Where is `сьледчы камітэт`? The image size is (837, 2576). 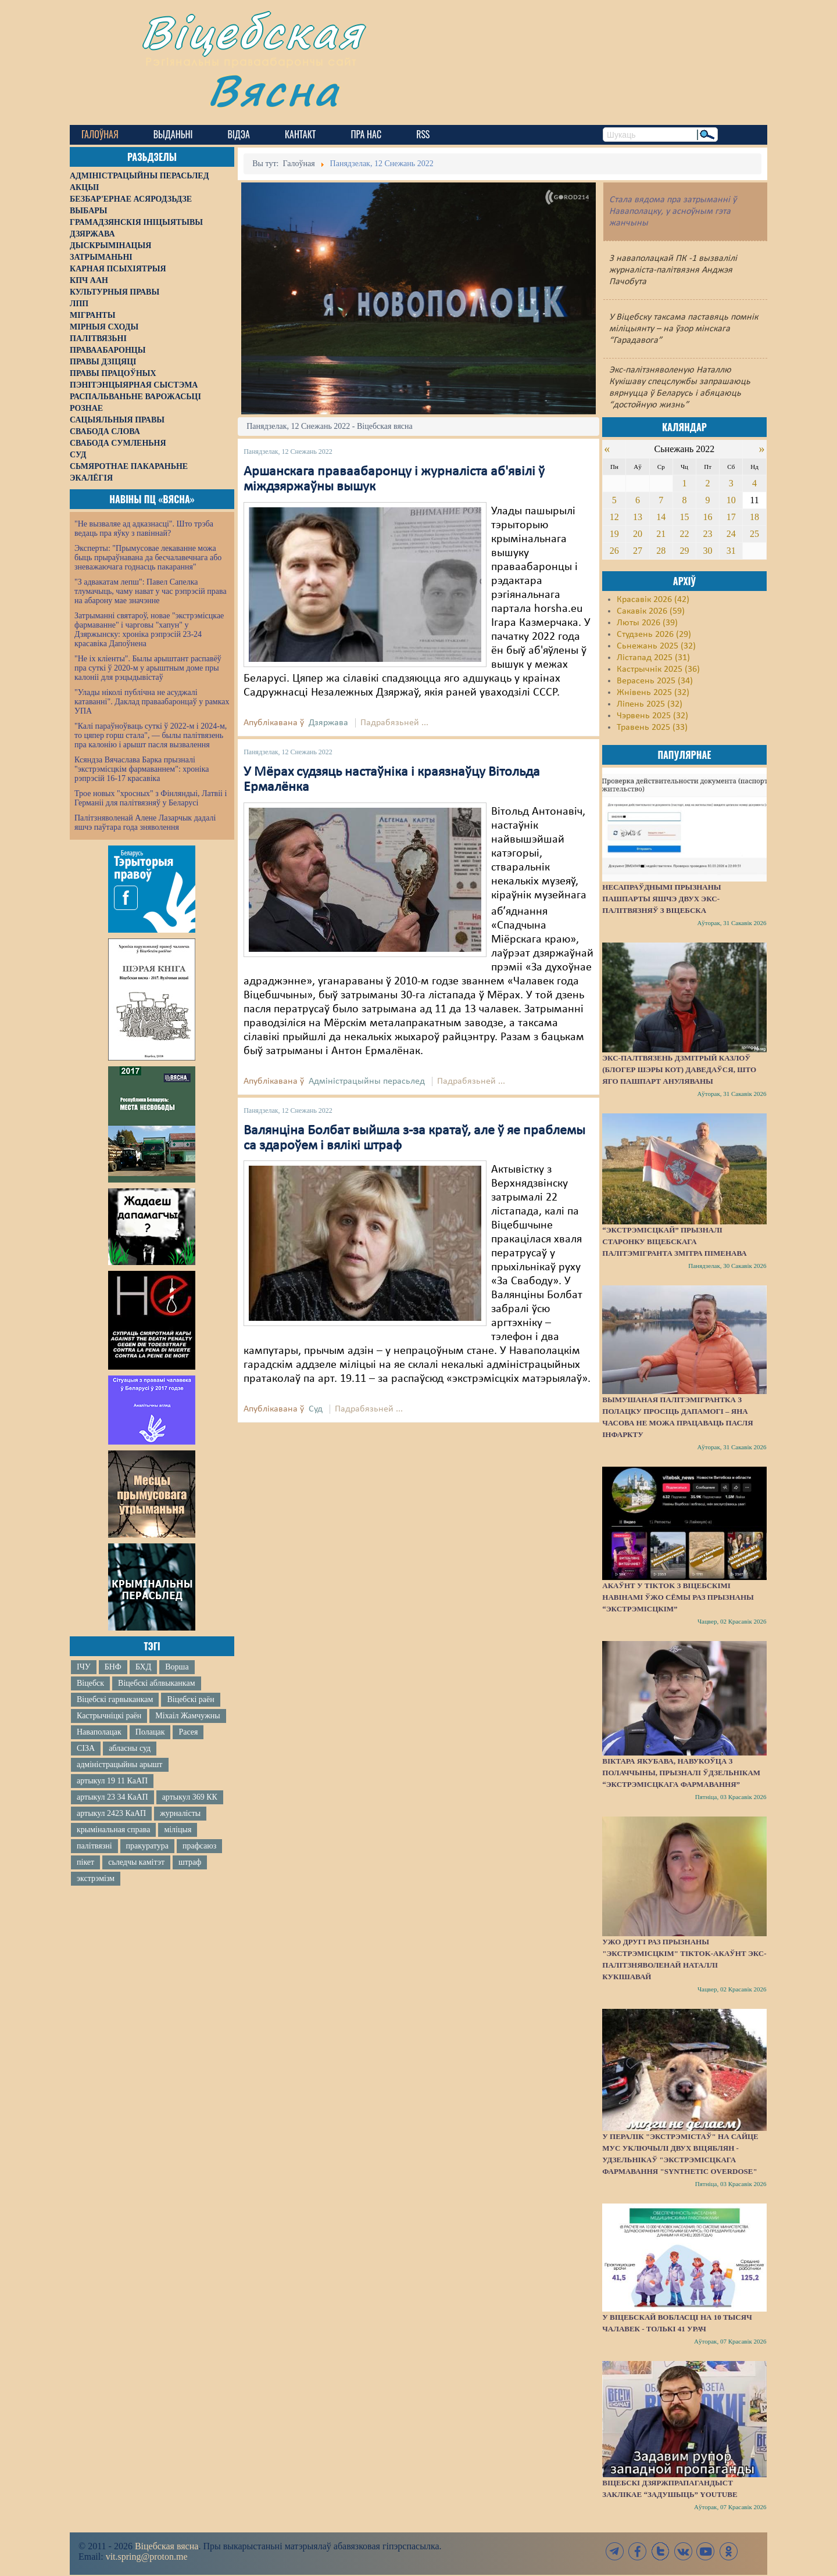
сьледчы камітэт is located at coordinates (136, 1862).